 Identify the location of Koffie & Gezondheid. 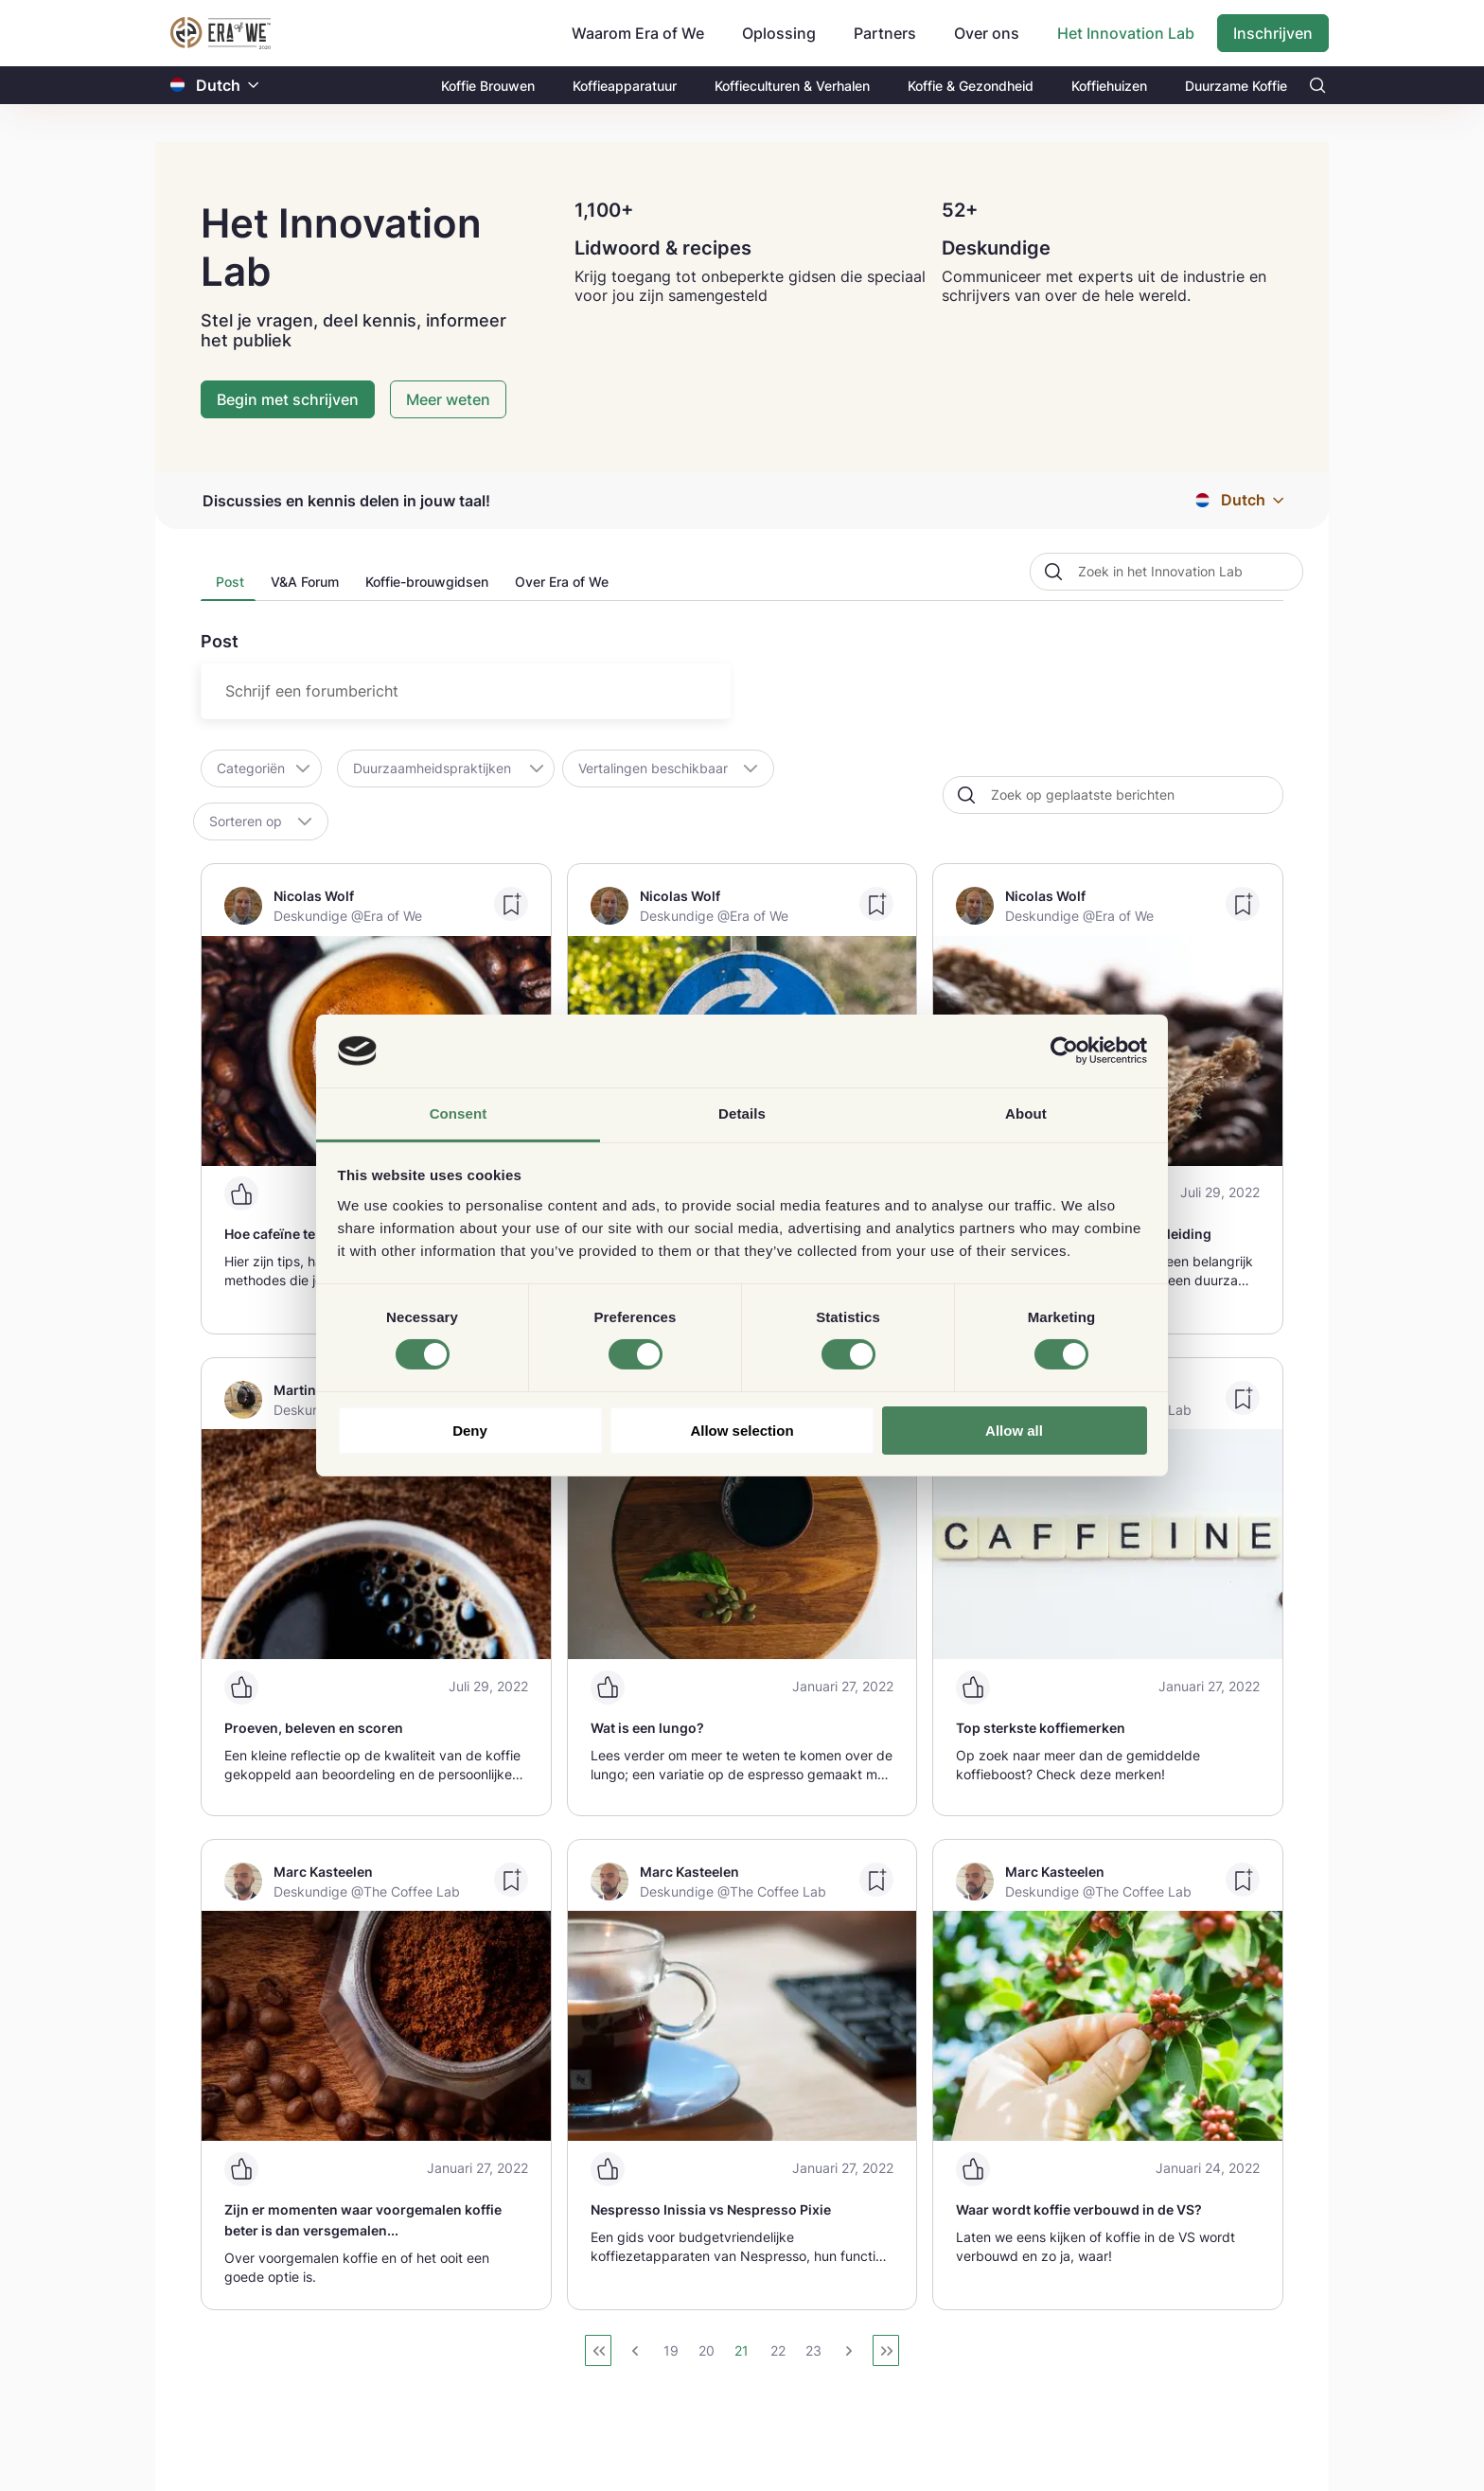
(971, 86).